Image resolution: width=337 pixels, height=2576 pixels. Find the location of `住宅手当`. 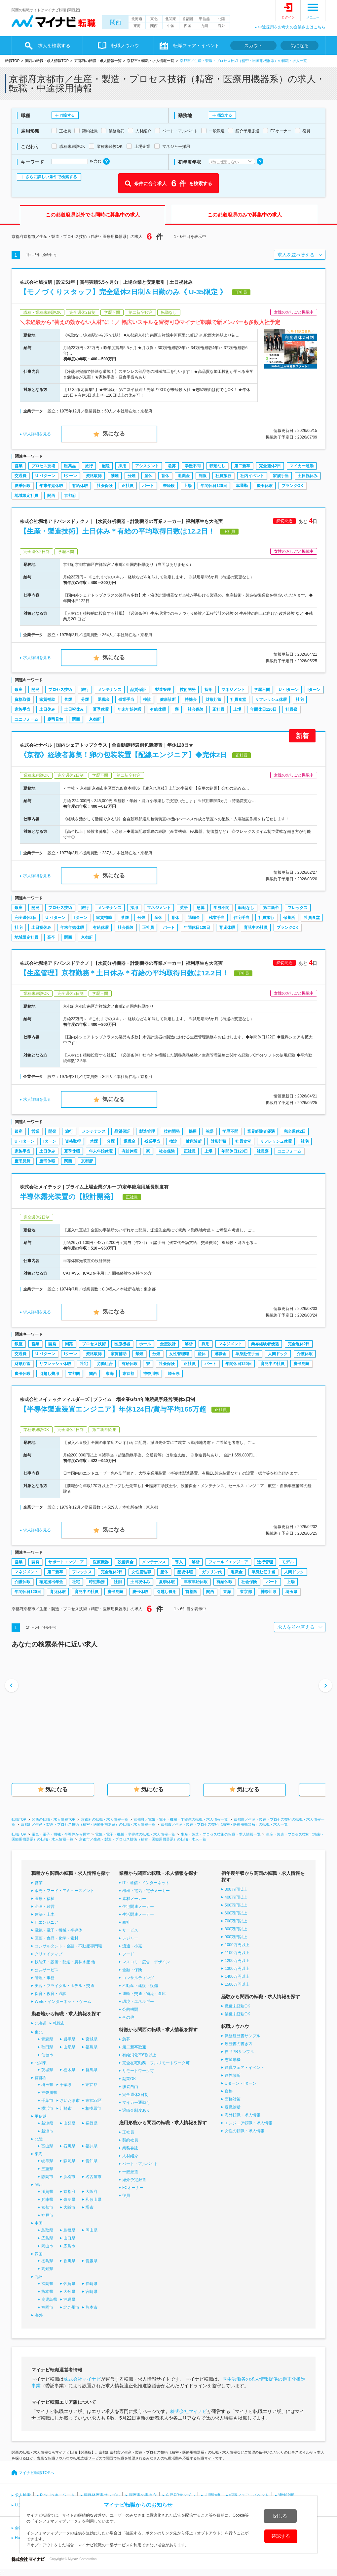

住宅手当 is located at coordinates (241, 917).